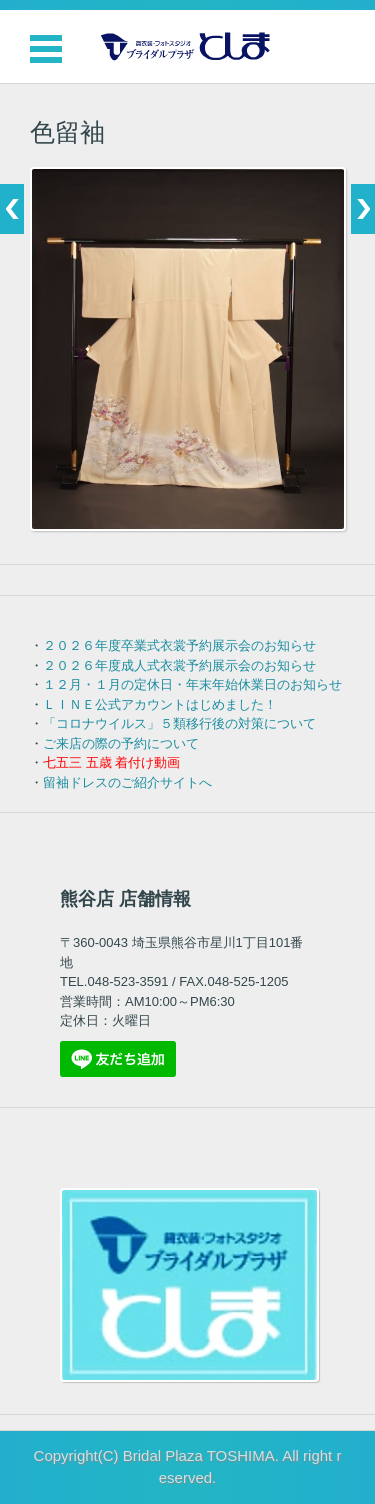 The image size is (375, 1504). What do you see at coordinates (192, 684) in the screenshot?
I see `１２月・１月の定休日・年末年始休業日のお知らせ` at bounding box center [192, 684].